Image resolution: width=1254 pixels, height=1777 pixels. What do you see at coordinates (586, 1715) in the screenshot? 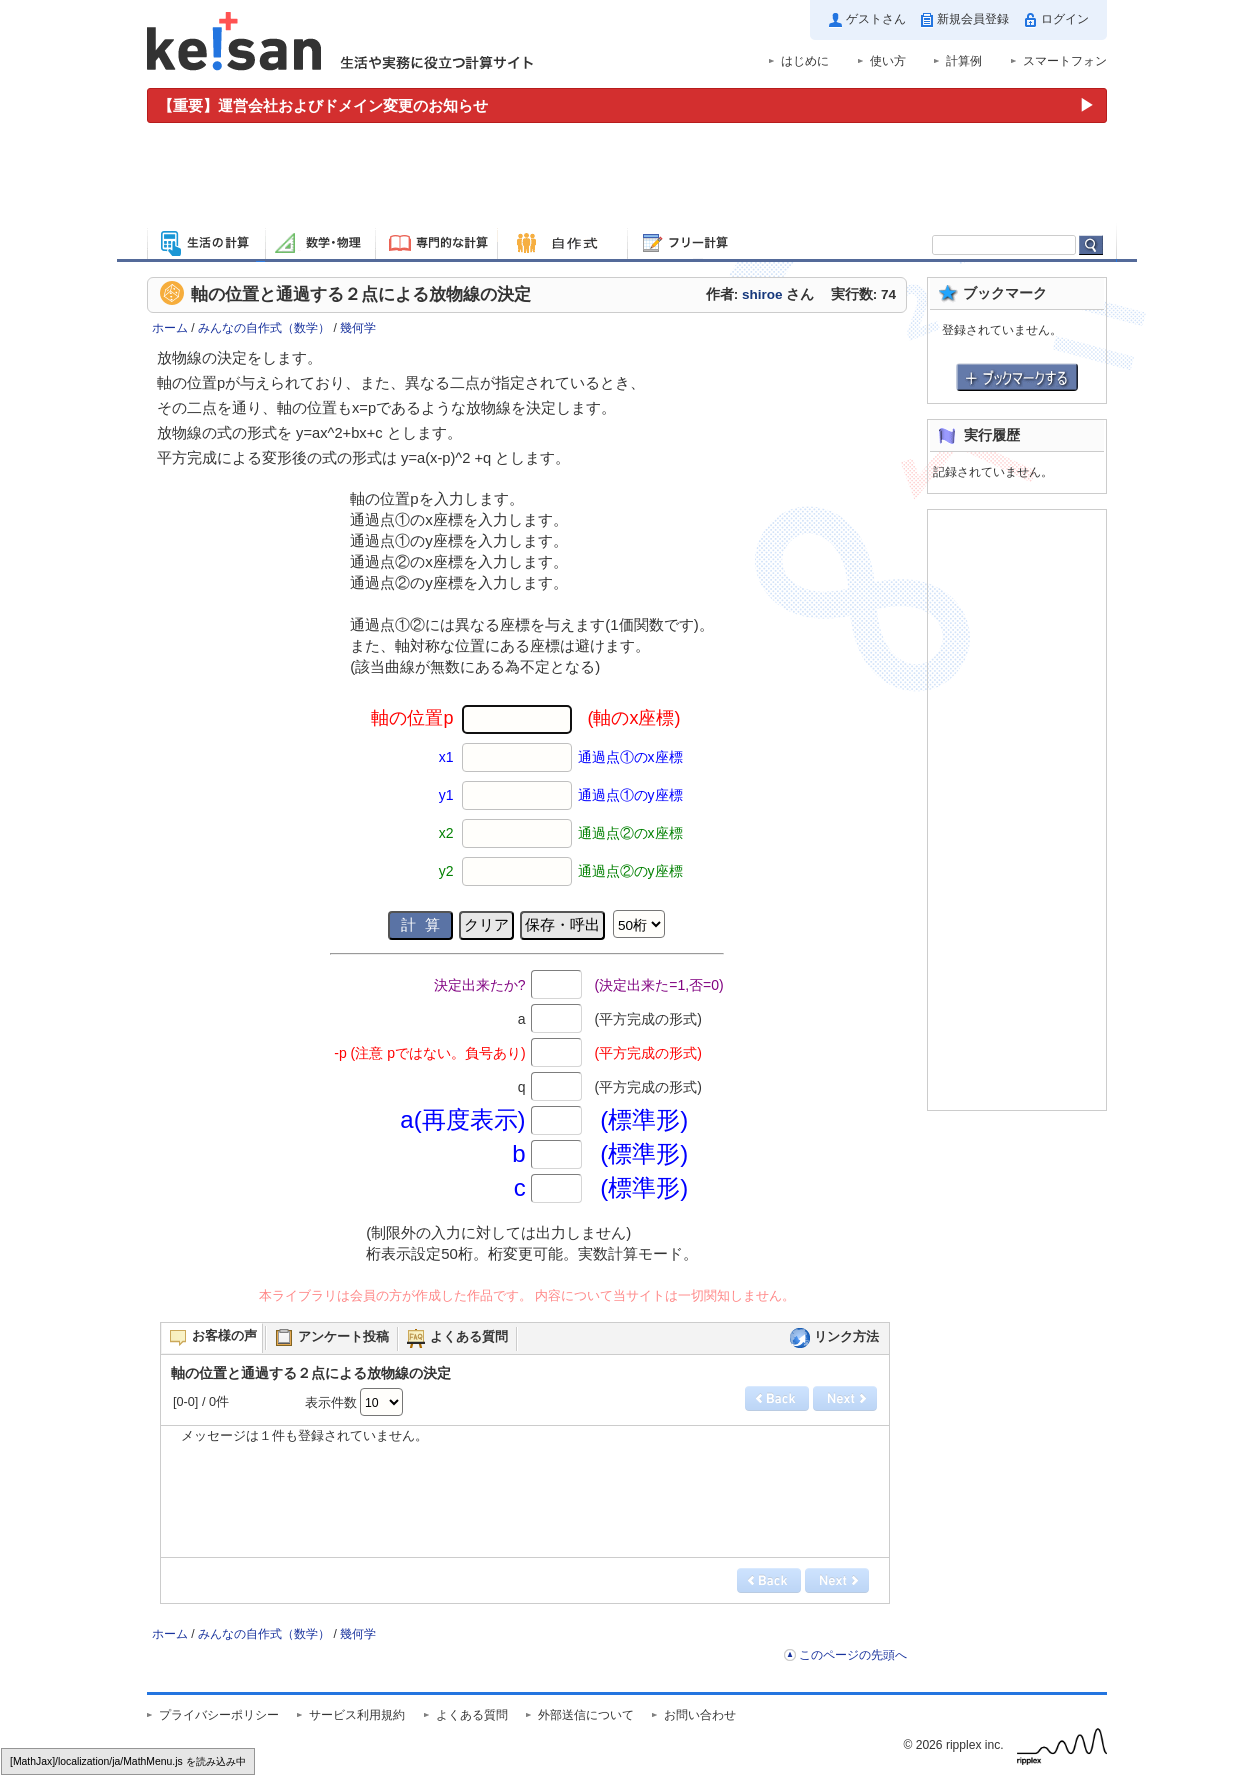
I see `外部送信について` at bounding box center [586, 1715].